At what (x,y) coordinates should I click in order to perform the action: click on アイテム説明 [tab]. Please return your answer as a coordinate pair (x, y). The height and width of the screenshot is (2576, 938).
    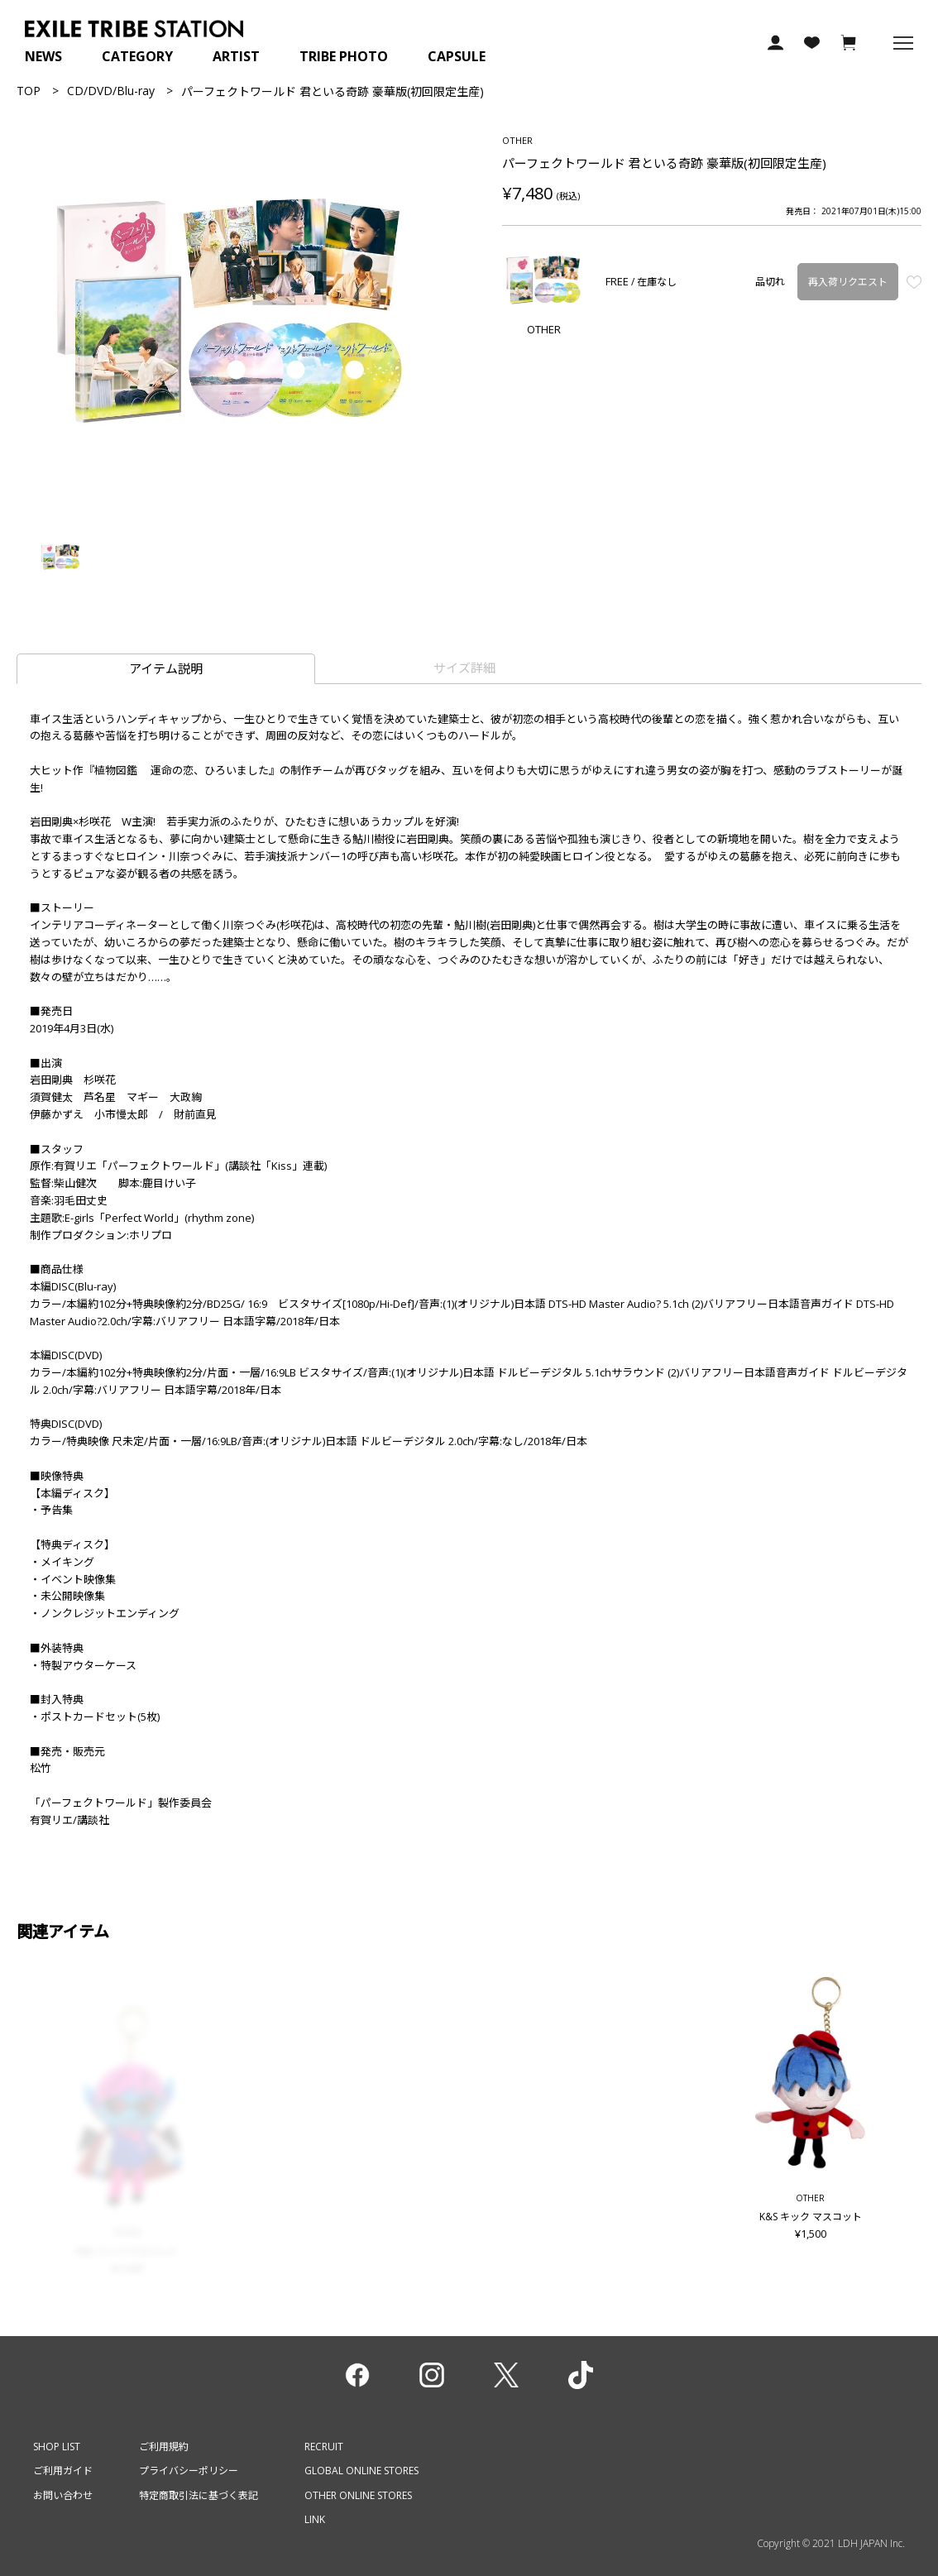
    Looking at the image, I should click on (166, 668).